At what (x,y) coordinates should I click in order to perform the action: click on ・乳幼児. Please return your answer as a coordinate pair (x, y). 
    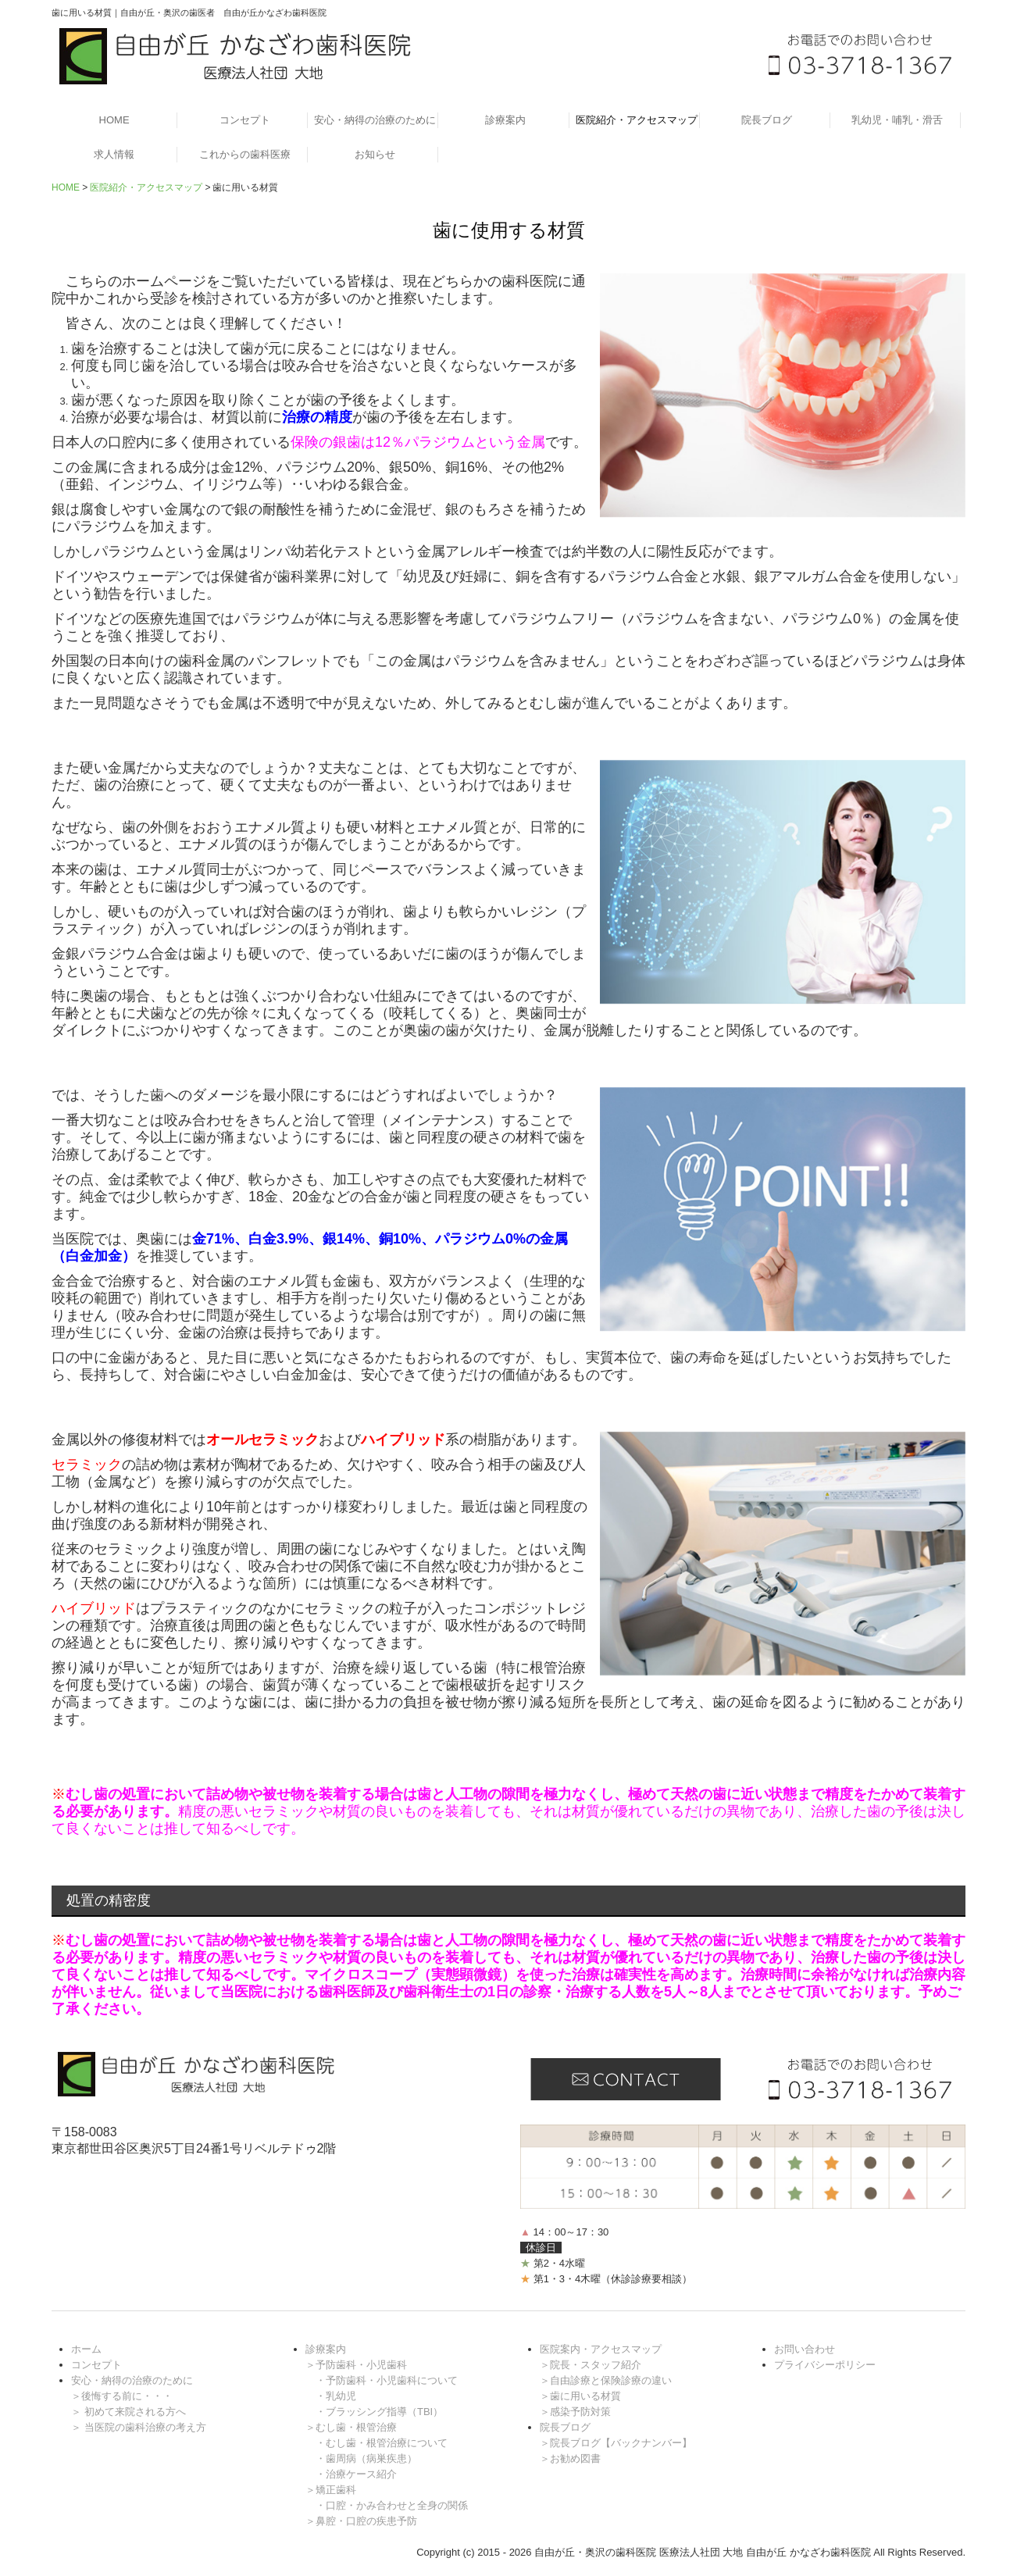
    Looking at the image, I should click on (336, 2396).